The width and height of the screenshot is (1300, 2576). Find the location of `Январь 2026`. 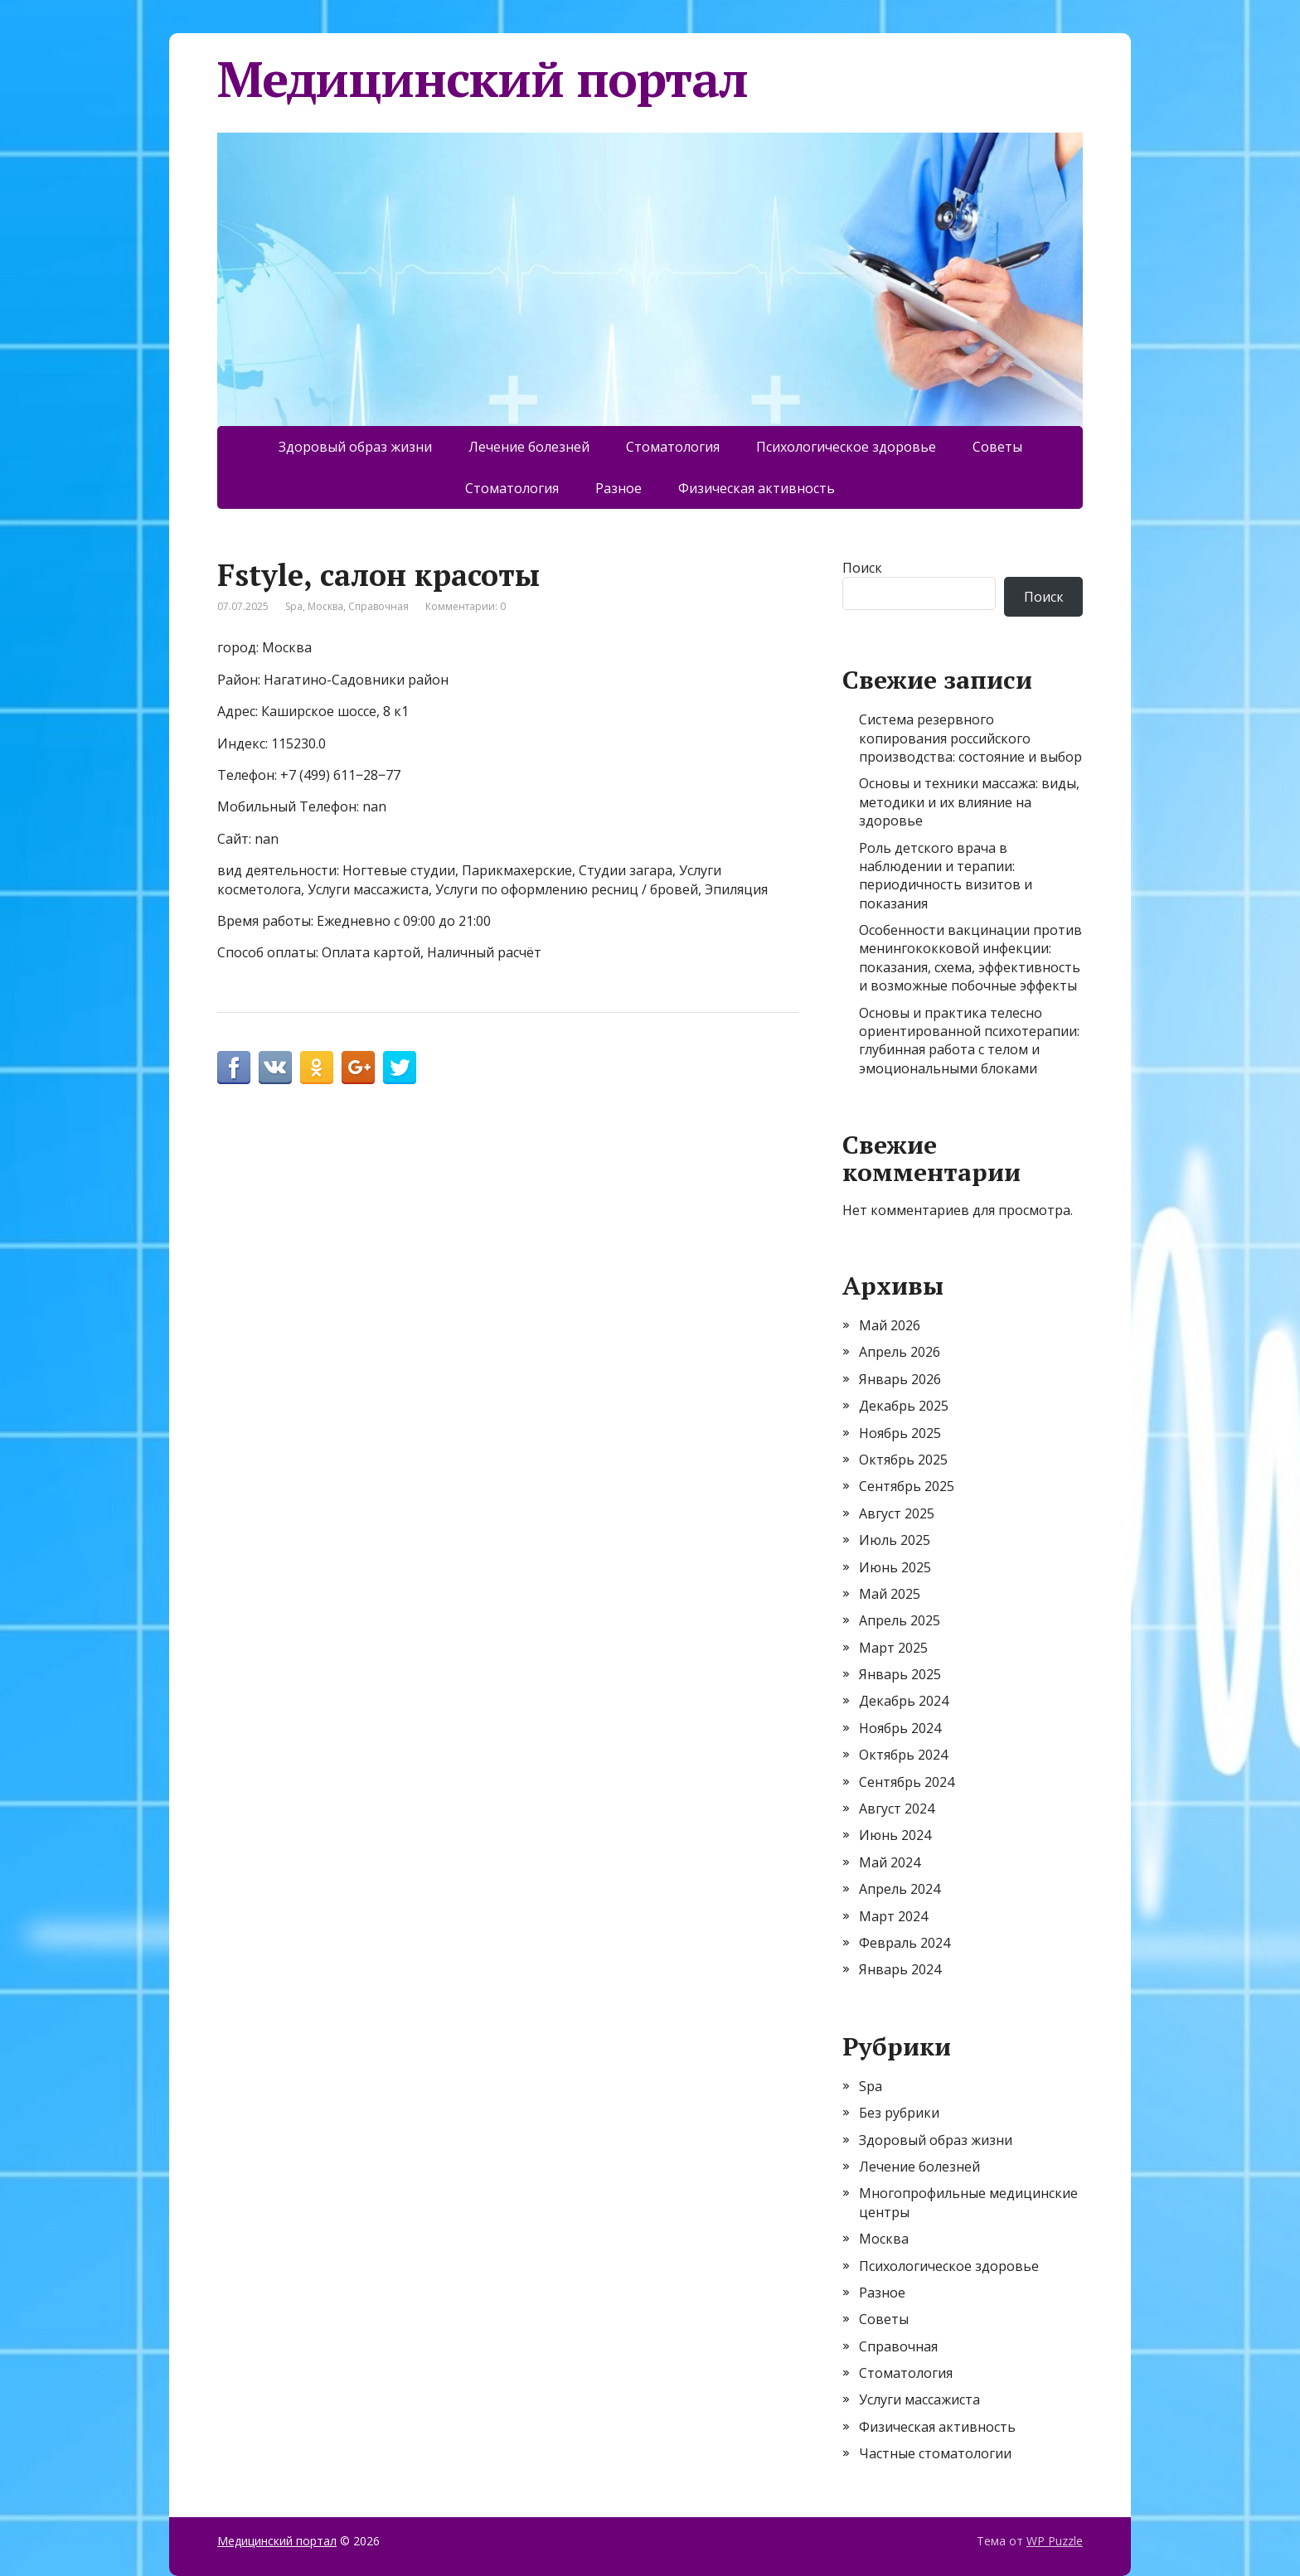

Январь 2026 is located at coordinates (900, 1379).